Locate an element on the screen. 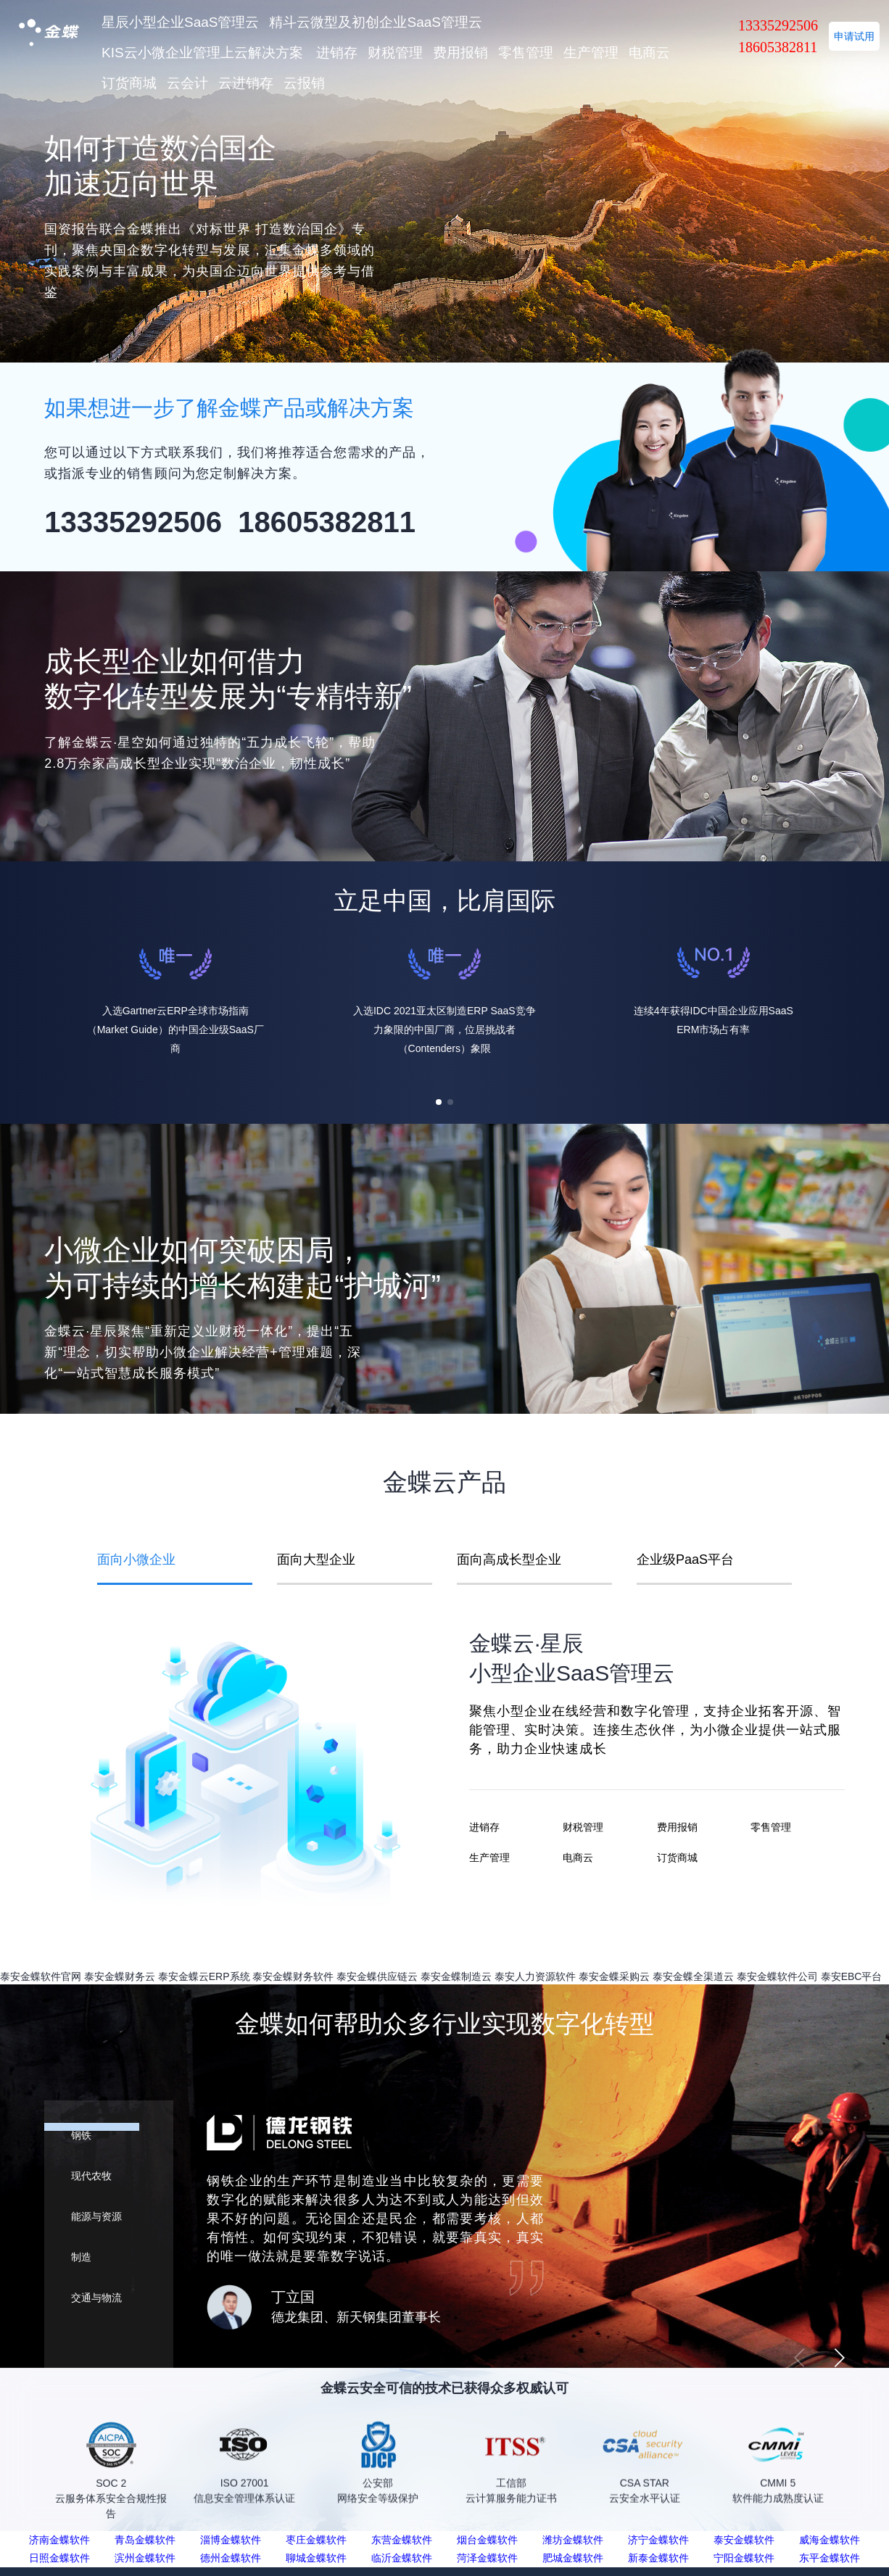 This screenshot has width=889, height=2576. 烟台金蝶软件 is located at coordinates (487, 2540).